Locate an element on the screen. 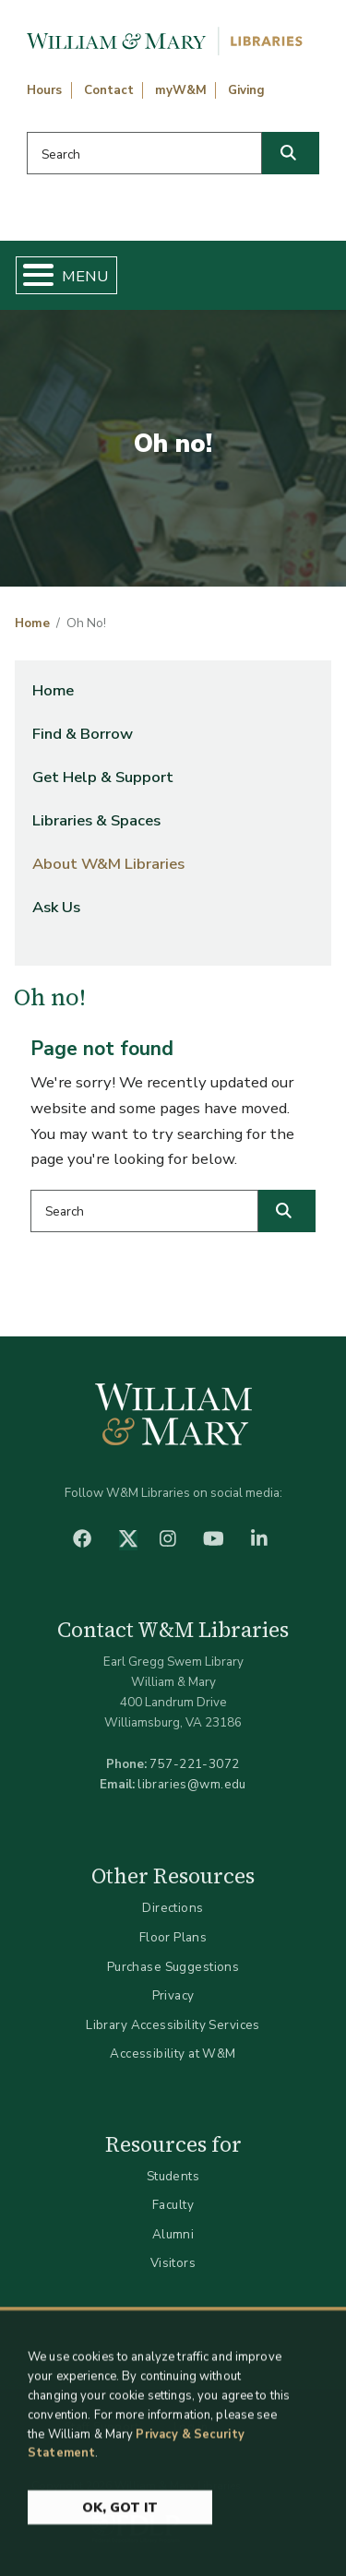 The image size is (346, 2576). [Toggle Menu Button] is located at coordinates (31, 275).